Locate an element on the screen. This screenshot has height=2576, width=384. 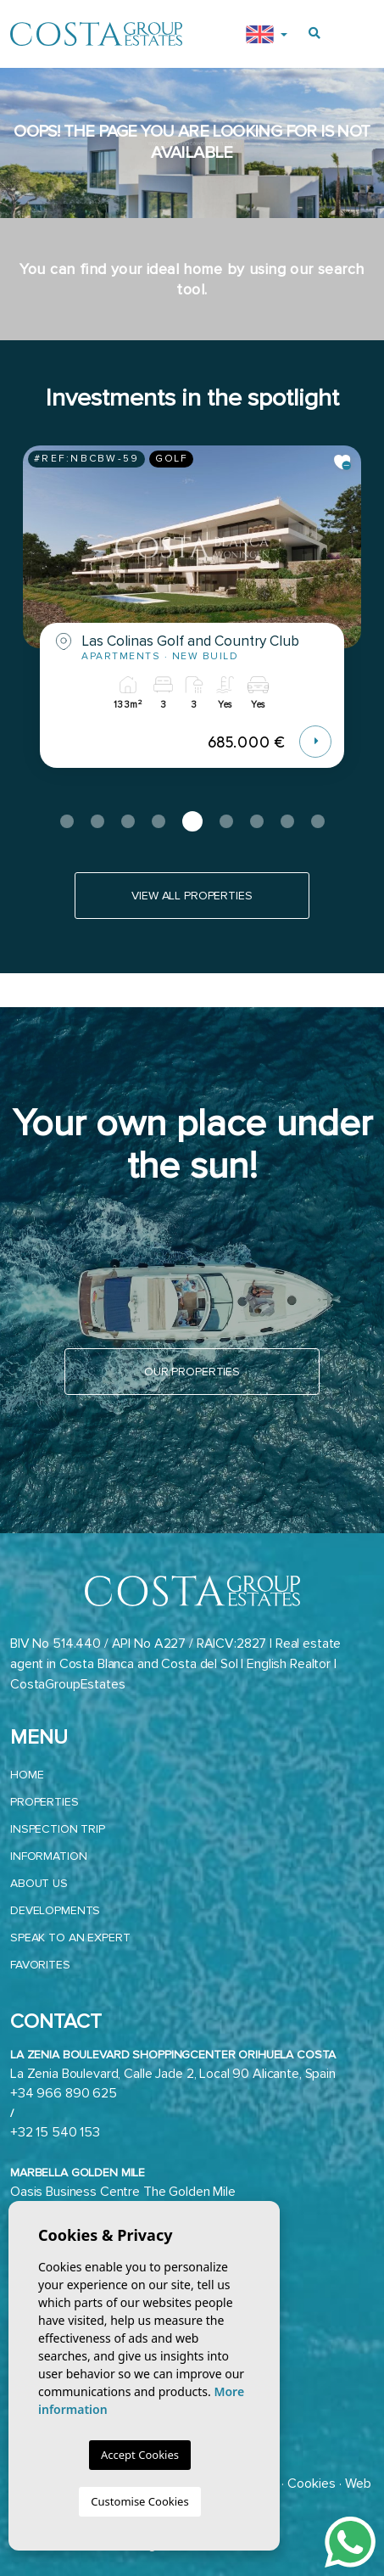
1 [tab] is located at coordinates (67, 821).